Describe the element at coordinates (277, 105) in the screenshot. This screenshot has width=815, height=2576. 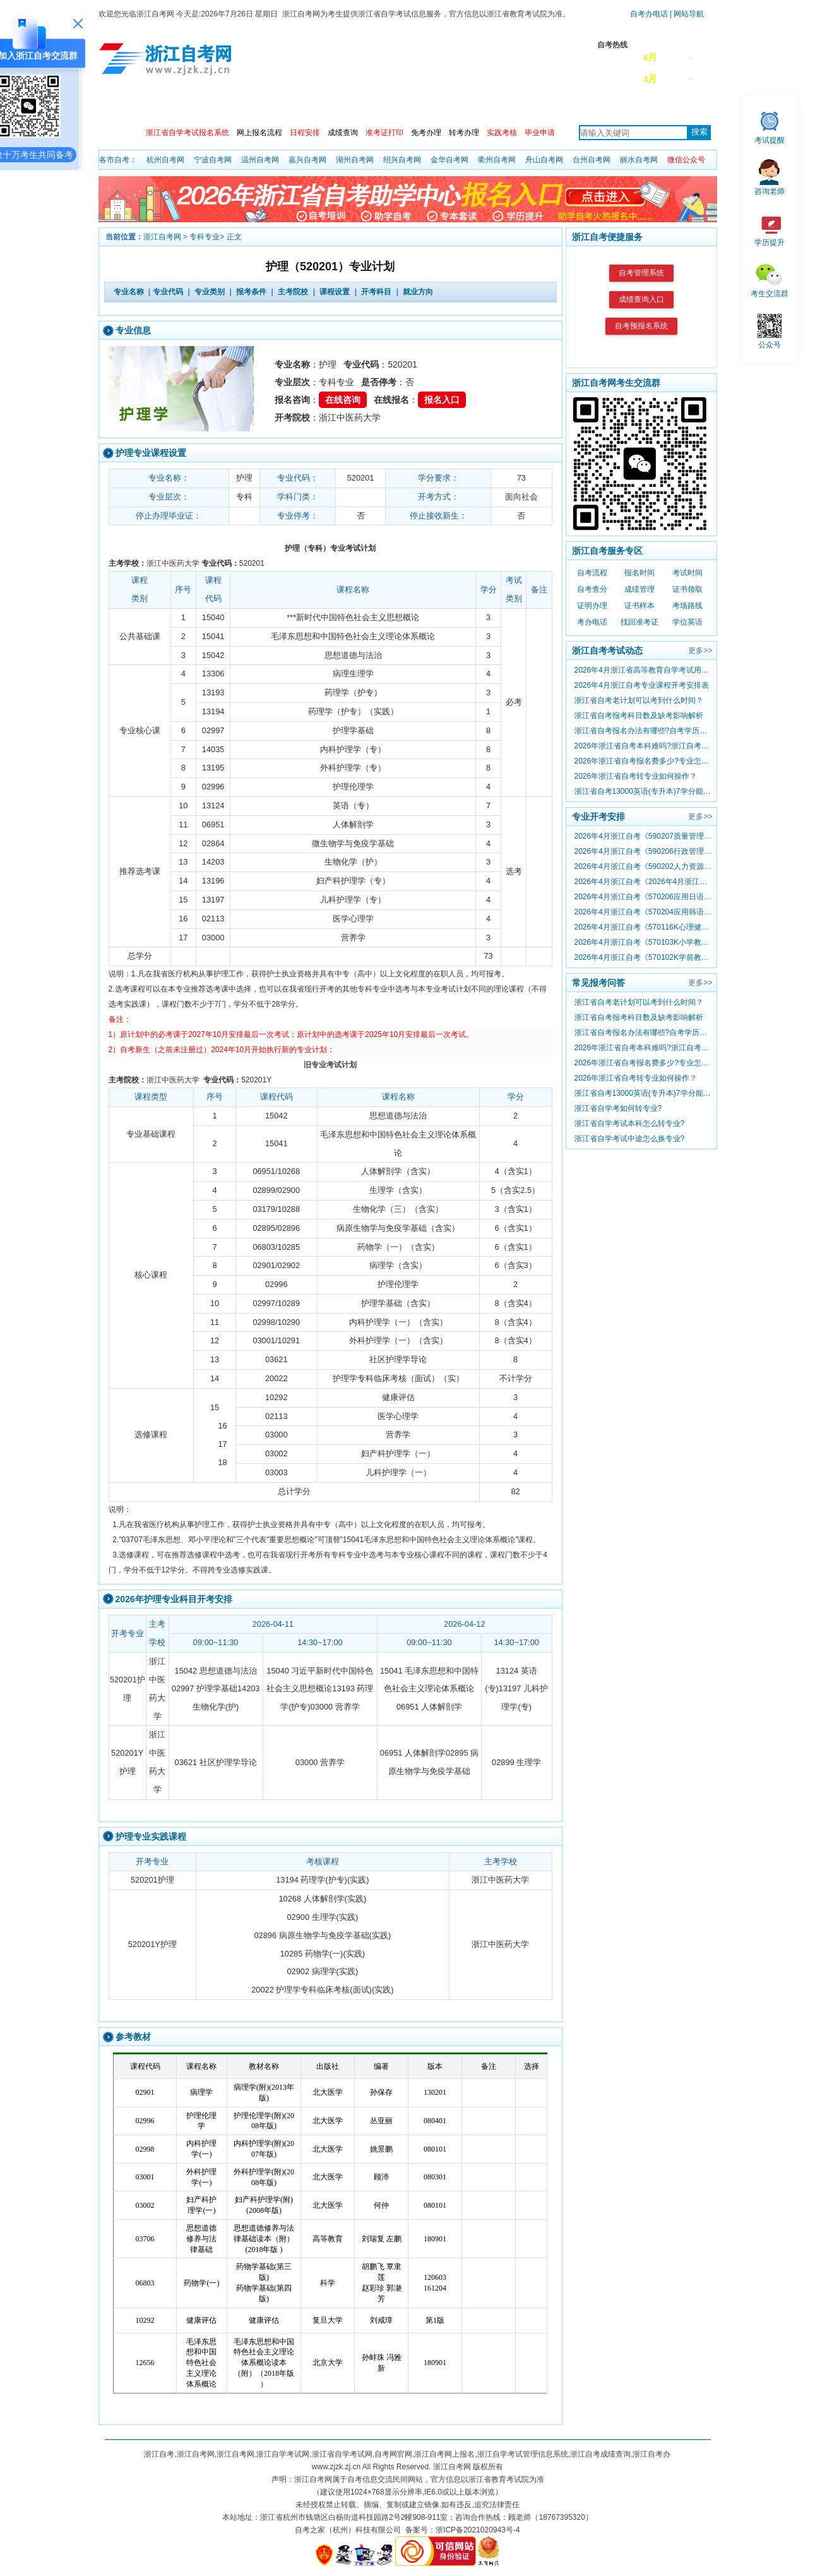
I see `开考安排` at that location.